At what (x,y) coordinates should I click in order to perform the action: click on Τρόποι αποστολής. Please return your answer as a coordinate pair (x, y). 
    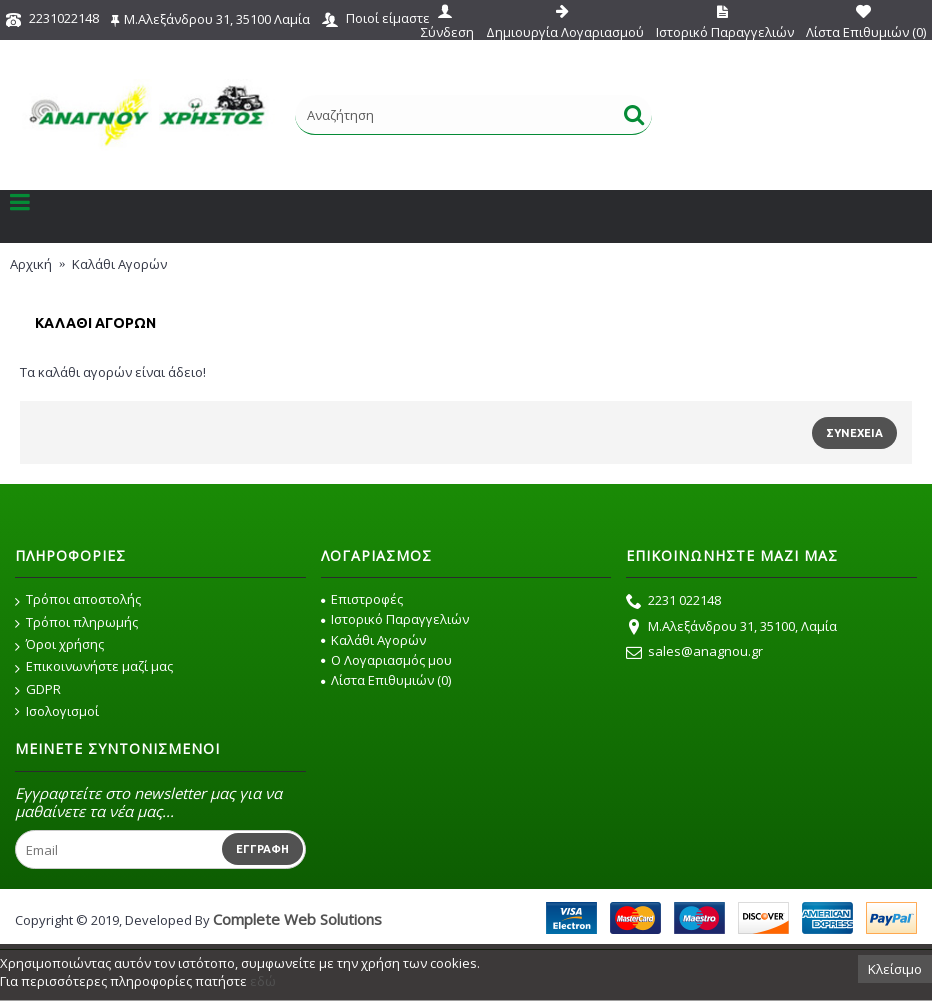
    Looking at the image, I should click on (78, 600).